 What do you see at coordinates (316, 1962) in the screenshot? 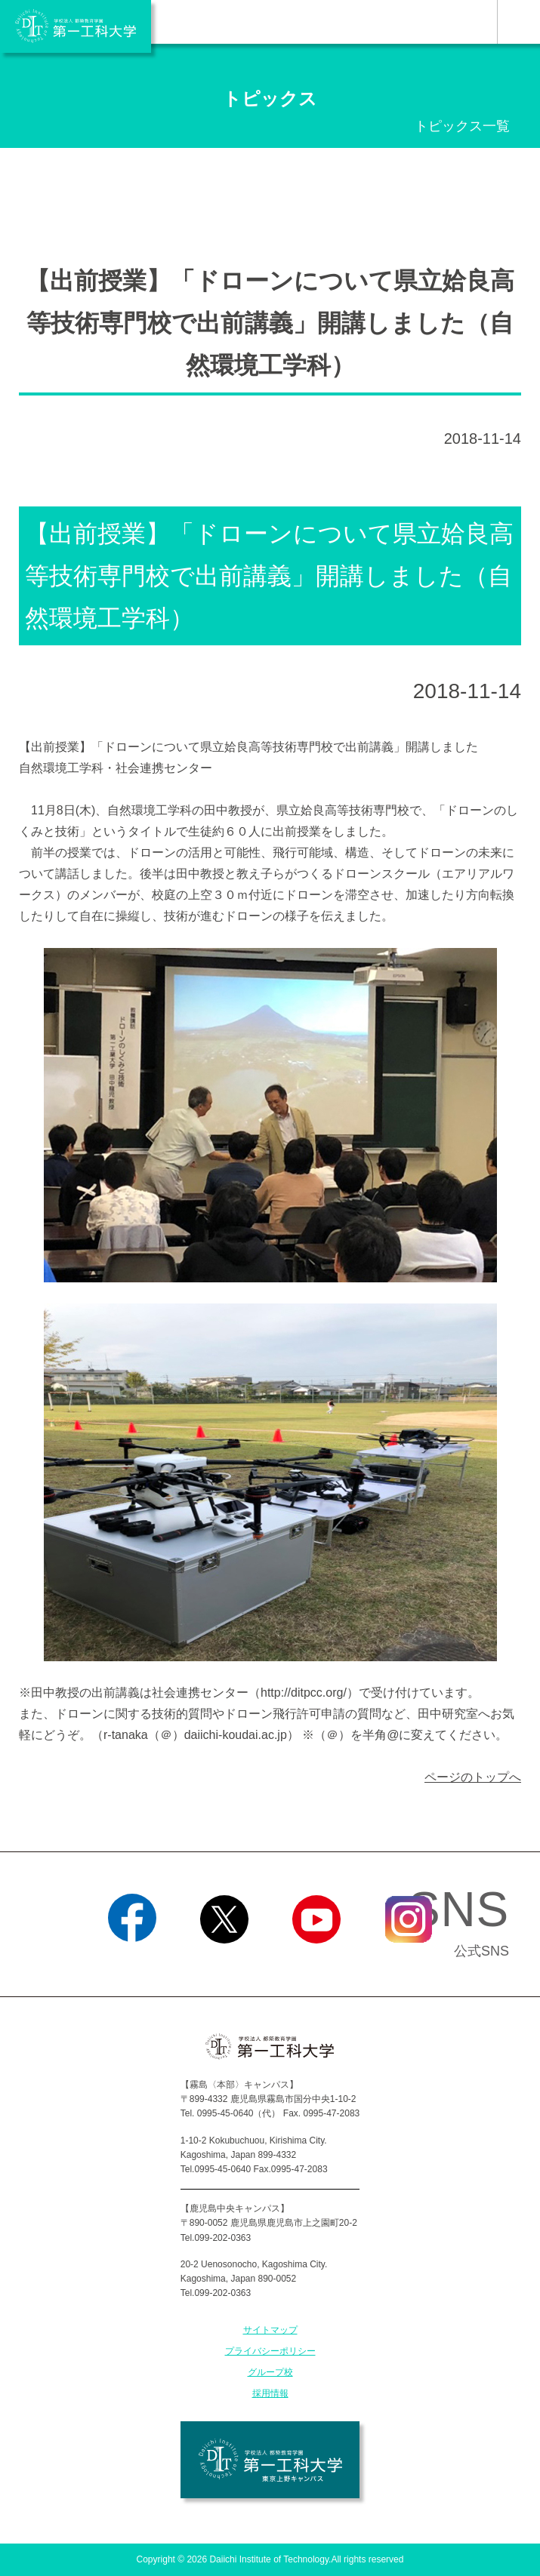
I see `YouTube` at bounding box center [316, 1962].